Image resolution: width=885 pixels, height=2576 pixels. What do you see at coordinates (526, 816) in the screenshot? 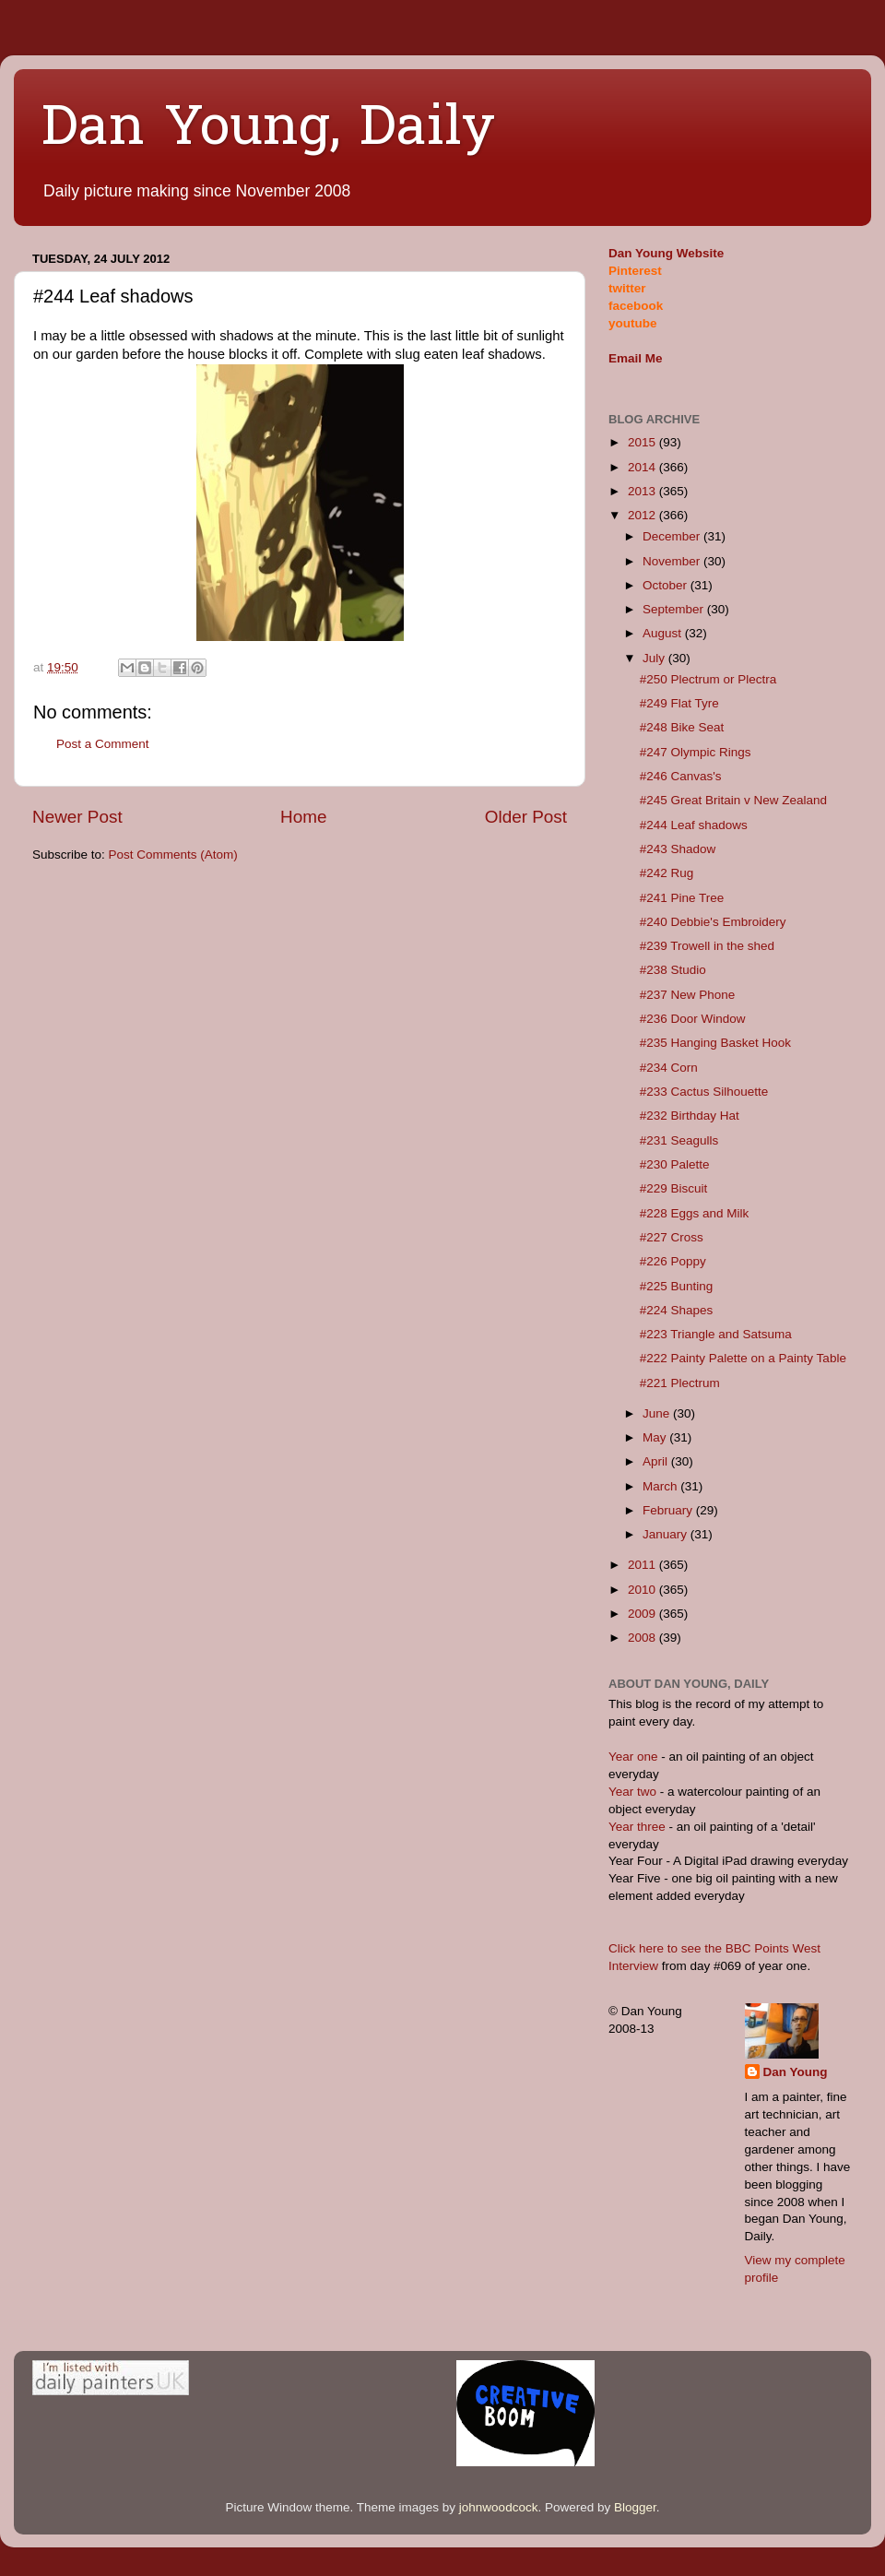
I see `Older Post` at bounding box center [526, 816].